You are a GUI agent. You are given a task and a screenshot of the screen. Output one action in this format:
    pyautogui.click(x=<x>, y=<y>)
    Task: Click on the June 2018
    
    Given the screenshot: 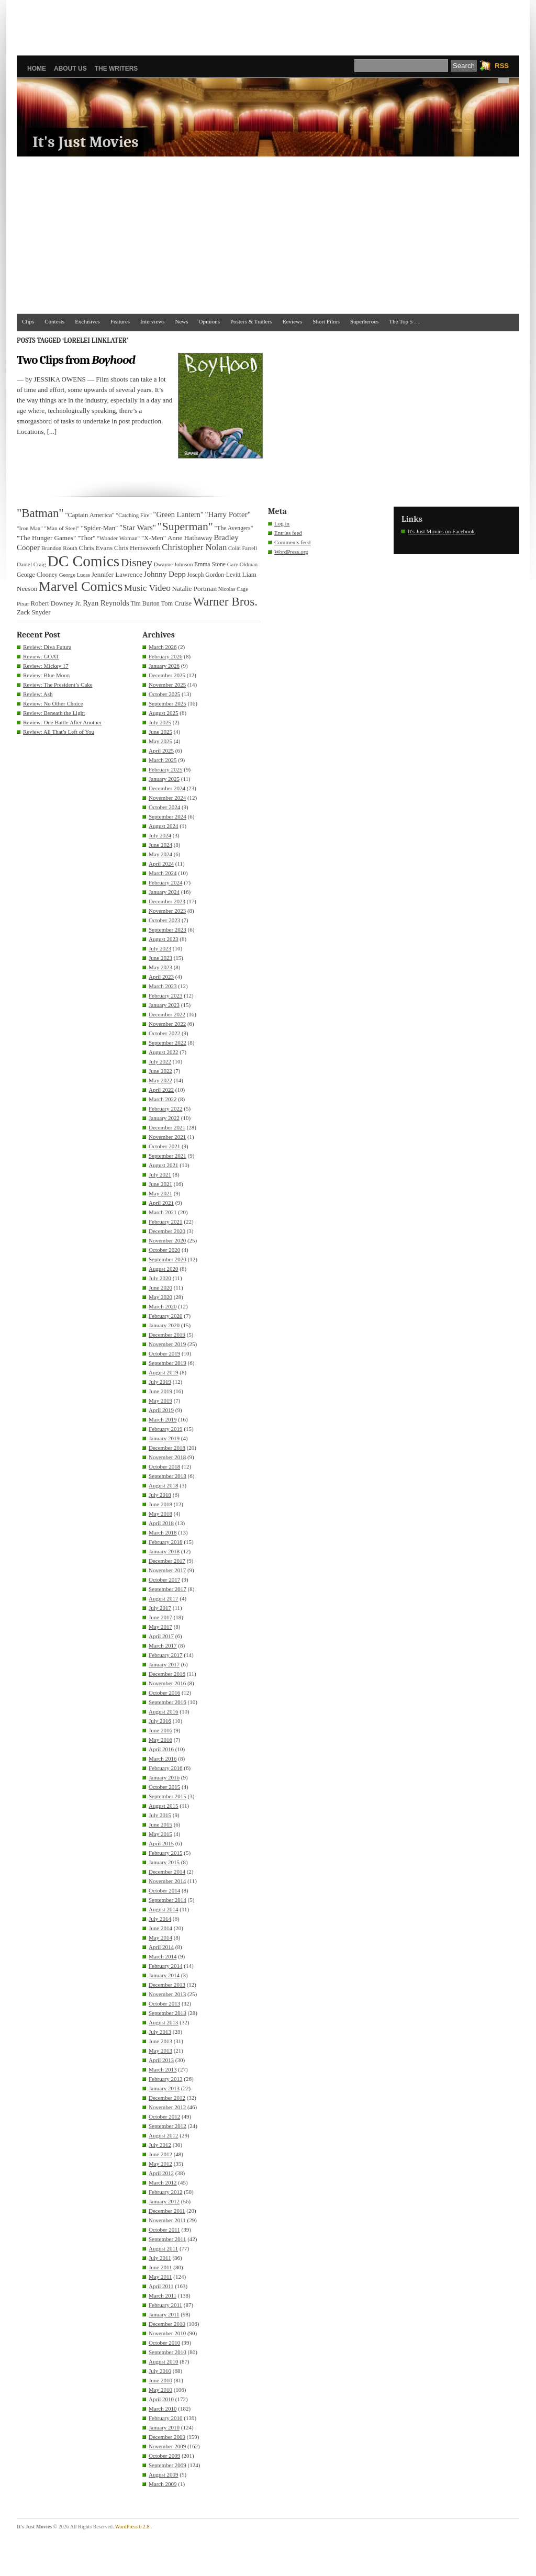 What is the action you would take?
    pyautogui.click(x=160, y=1504)
    